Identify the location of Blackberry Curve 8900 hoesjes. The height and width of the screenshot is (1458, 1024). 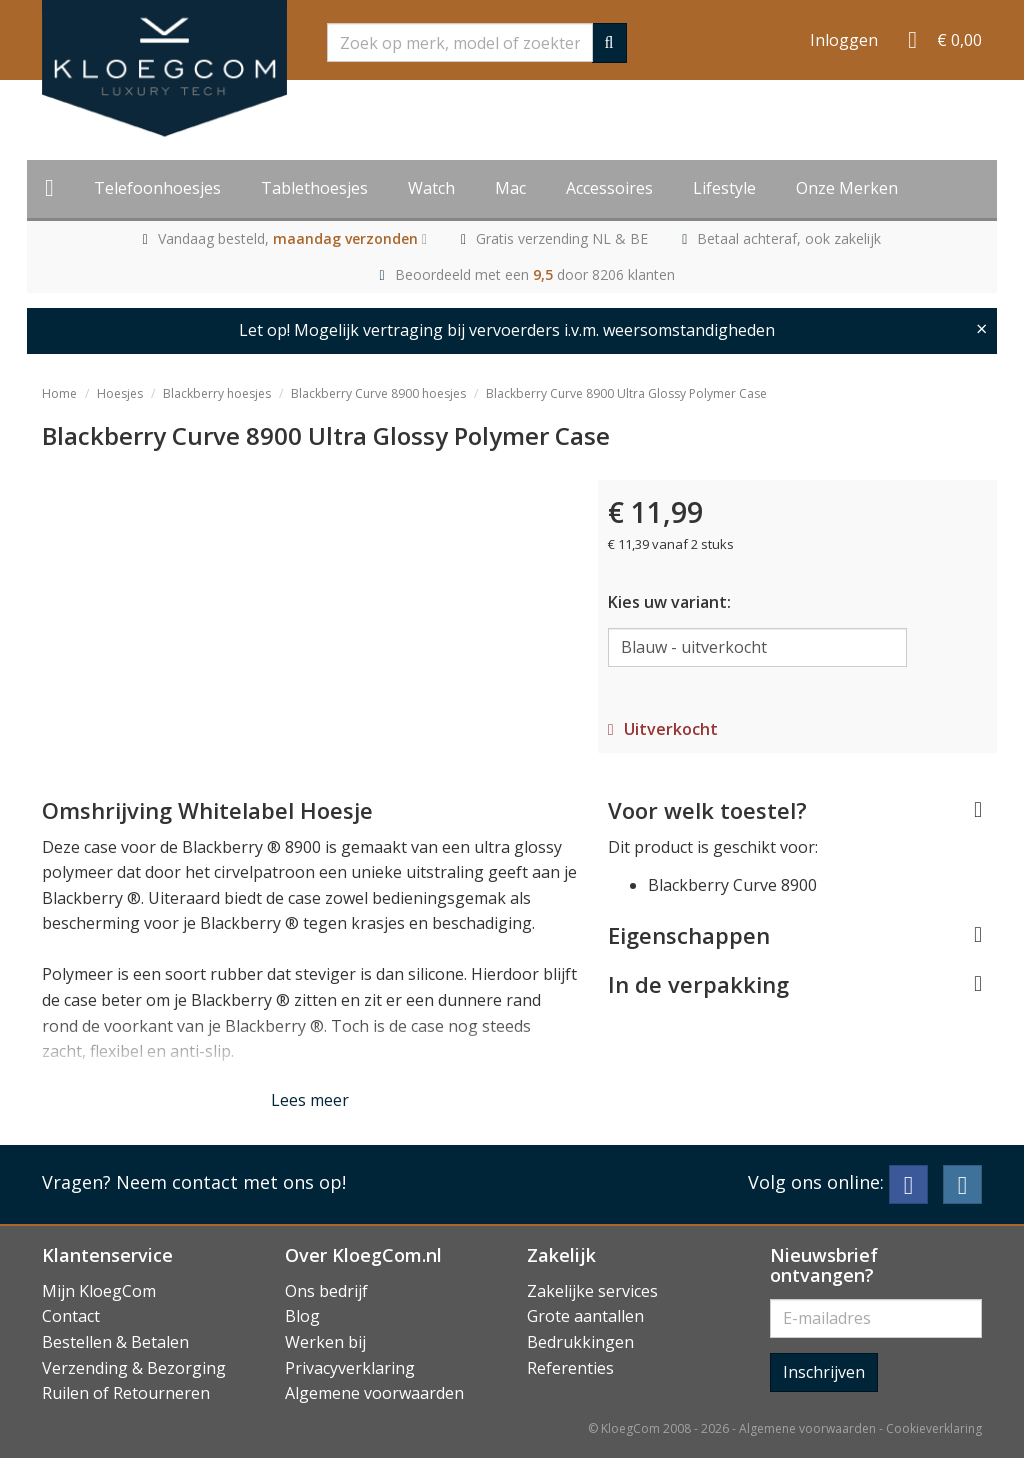
(378, 393).